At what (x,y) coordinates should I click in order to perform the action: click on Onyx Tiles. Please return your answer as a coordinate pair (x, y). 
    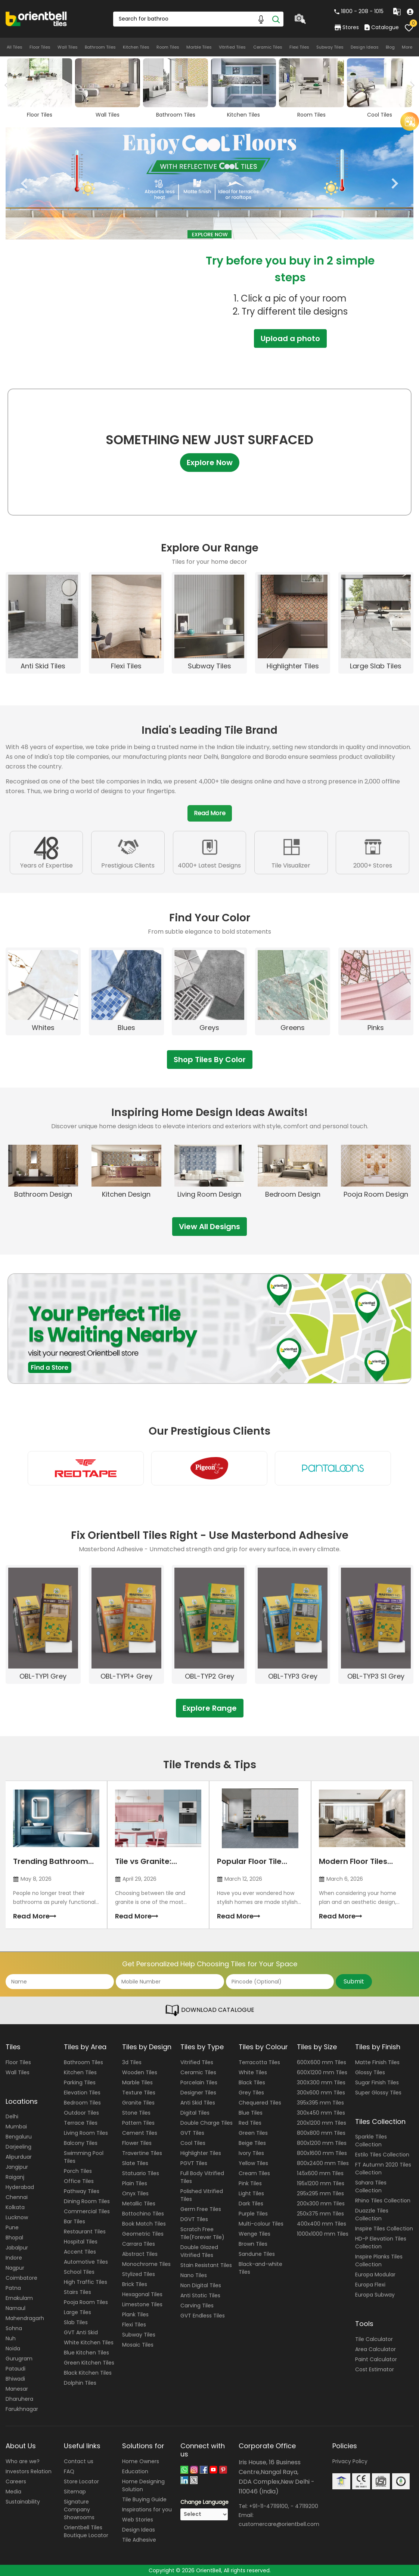
    Looking at the image, I should click on (135, 2193).